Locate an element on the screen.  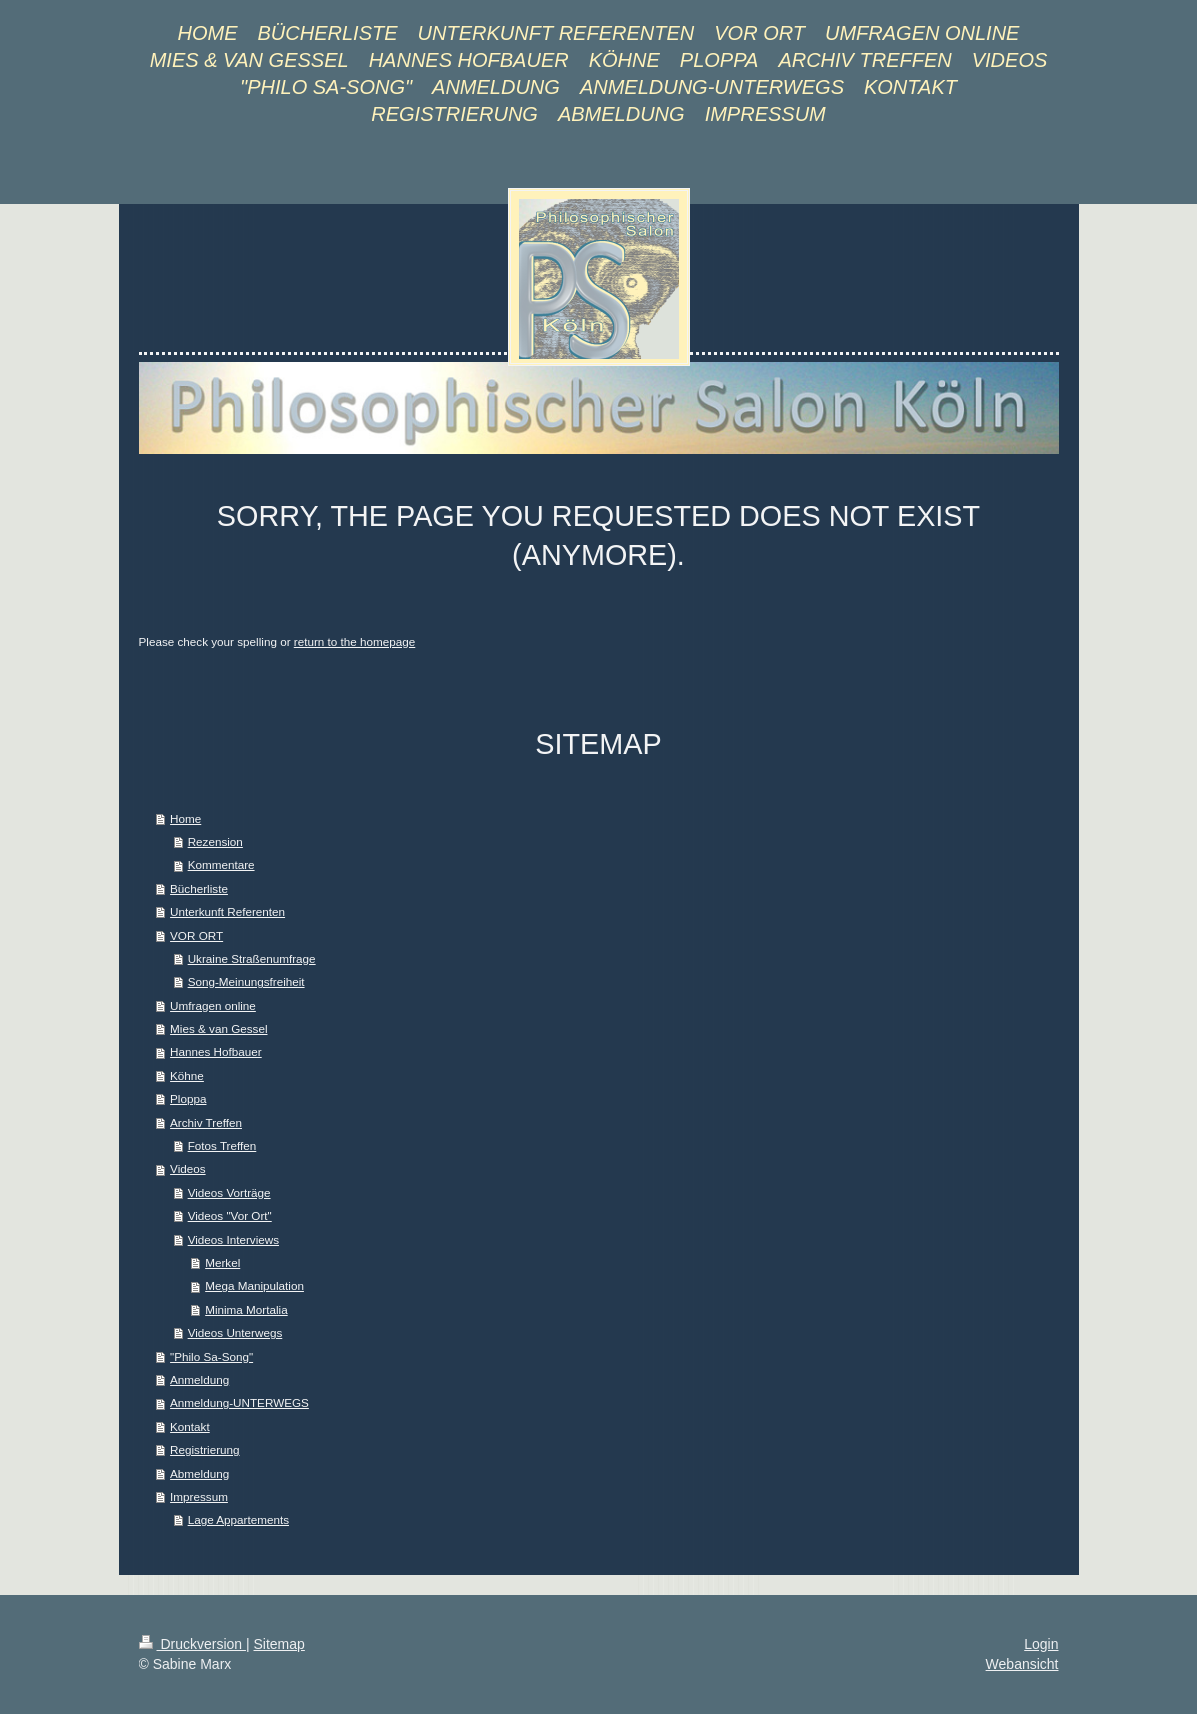
Registrierung is located at coordinates (205, 1449).